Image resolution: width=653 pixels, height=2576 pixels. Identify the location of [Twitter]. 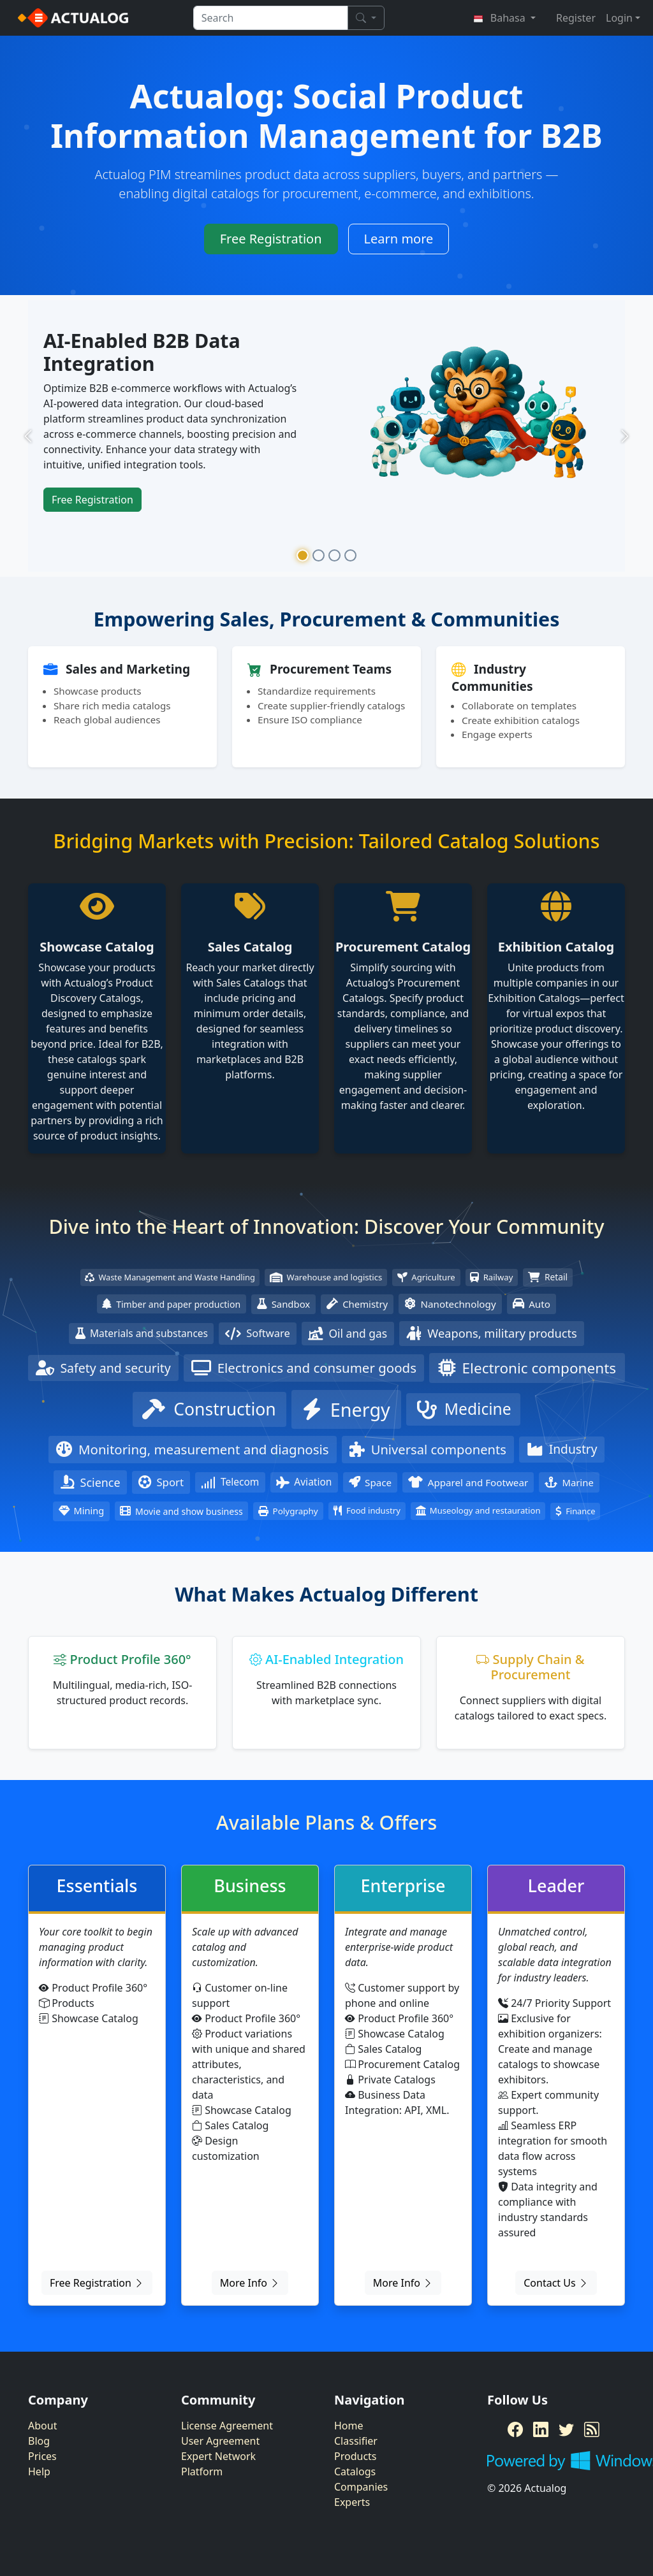
(566, 2429).